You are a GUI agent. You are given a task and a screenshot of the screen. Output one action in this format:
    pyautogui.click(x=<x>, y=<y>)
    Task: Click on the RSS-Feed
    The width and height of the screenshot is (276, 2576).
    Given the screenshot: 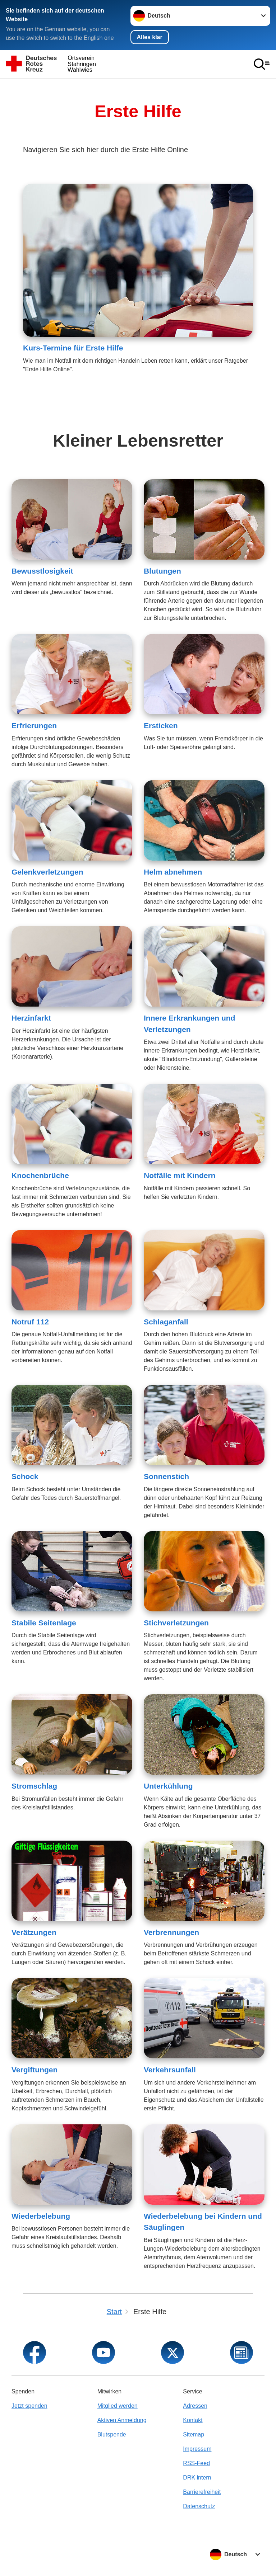 What is the action you would take?
    pyautogui.click(x=196, y=2463)
    